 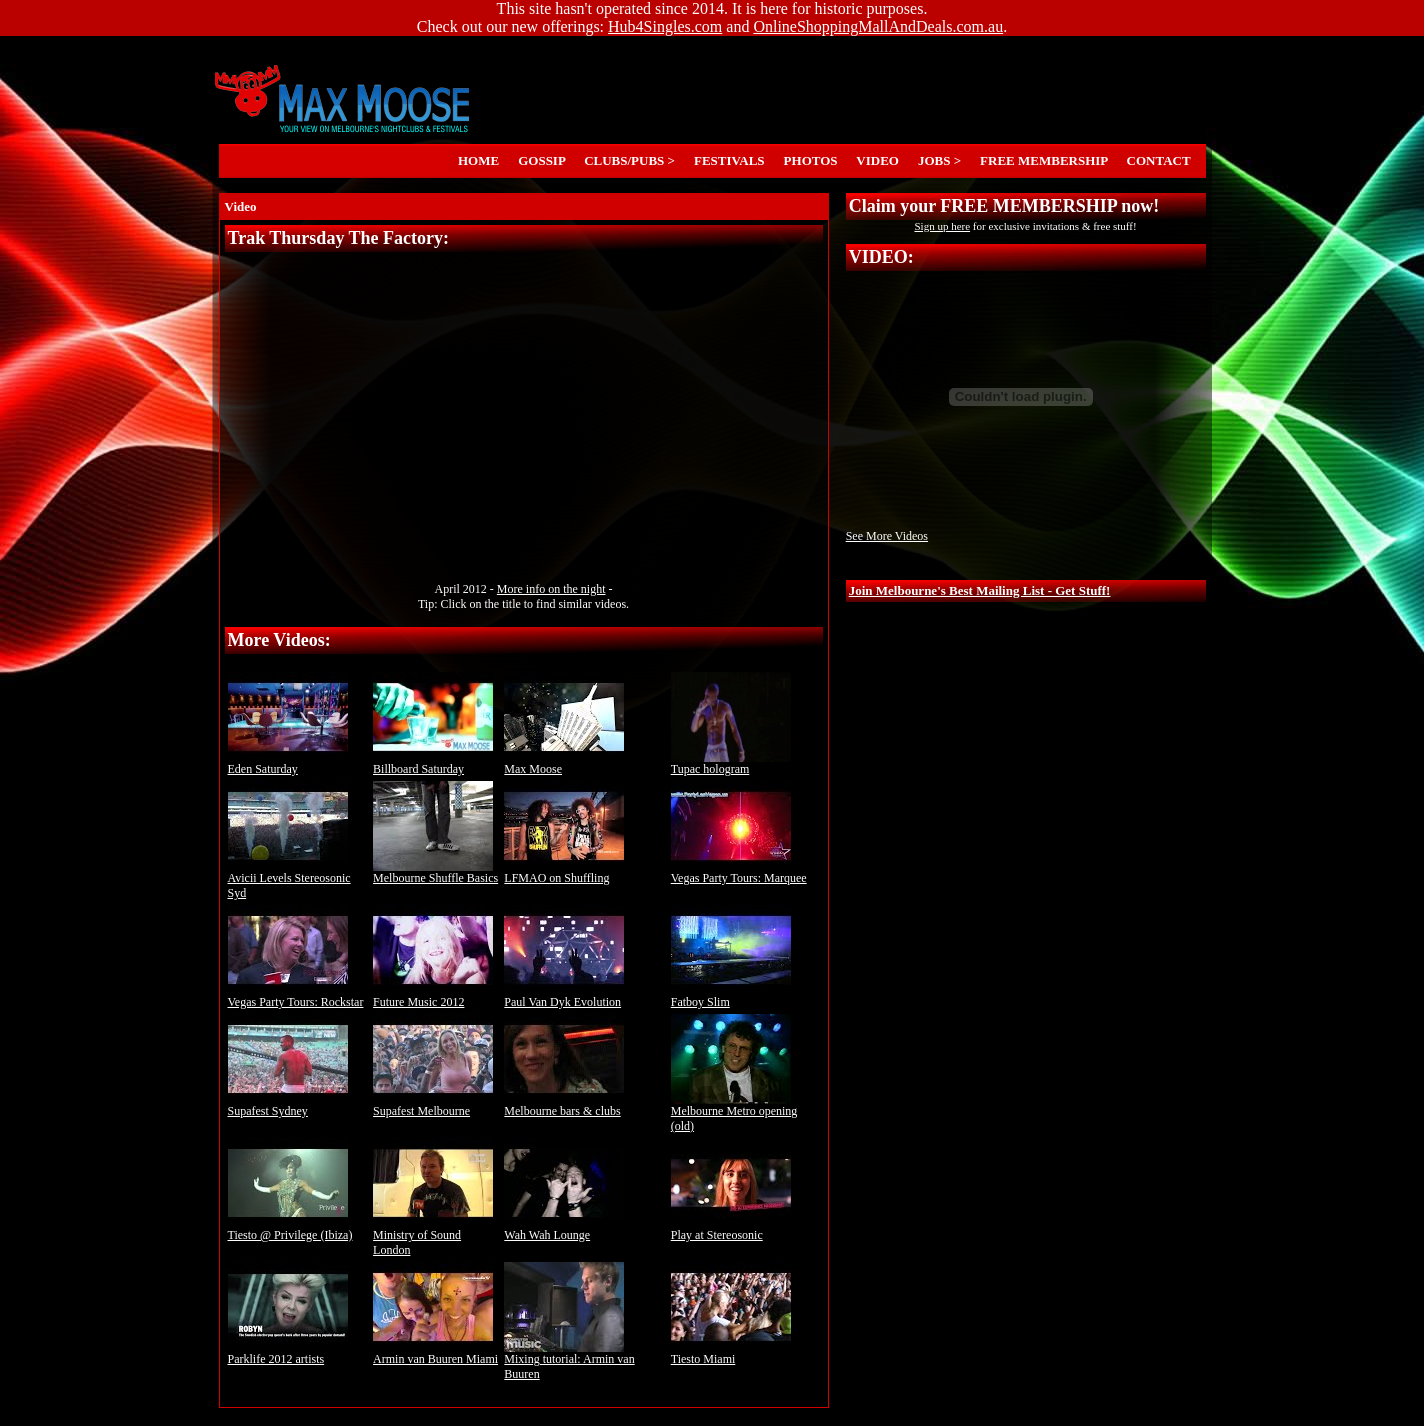 What do you see at coordinates (542, 160) in the screenshot?
I see `GOSSIP` at bounding box center [542, 160].